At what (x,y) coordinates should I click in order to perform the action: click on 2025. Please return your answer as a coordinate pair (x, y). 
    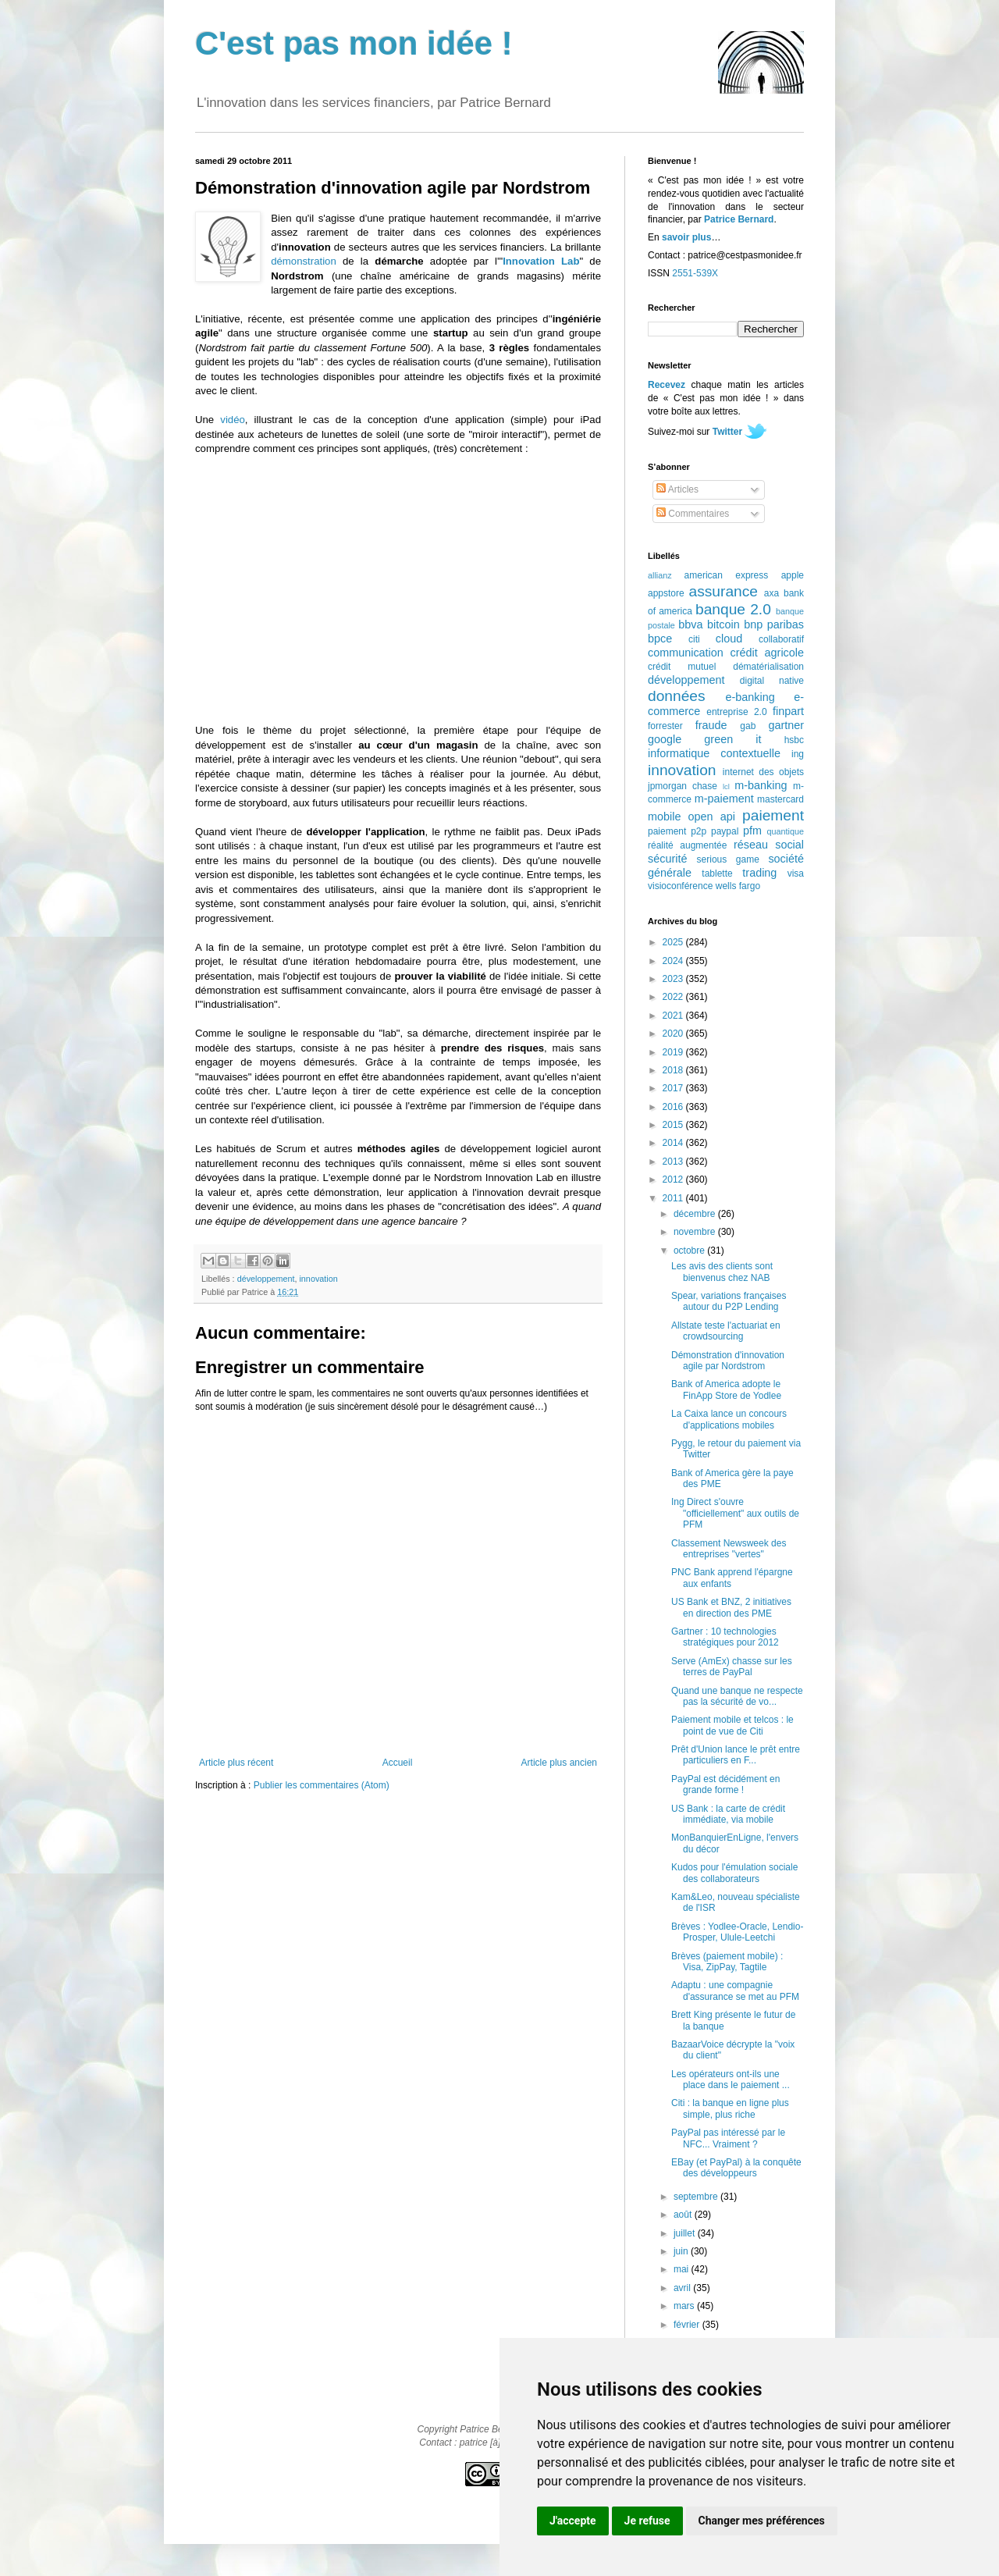
    Looking at the image, I should click on (674, 942).